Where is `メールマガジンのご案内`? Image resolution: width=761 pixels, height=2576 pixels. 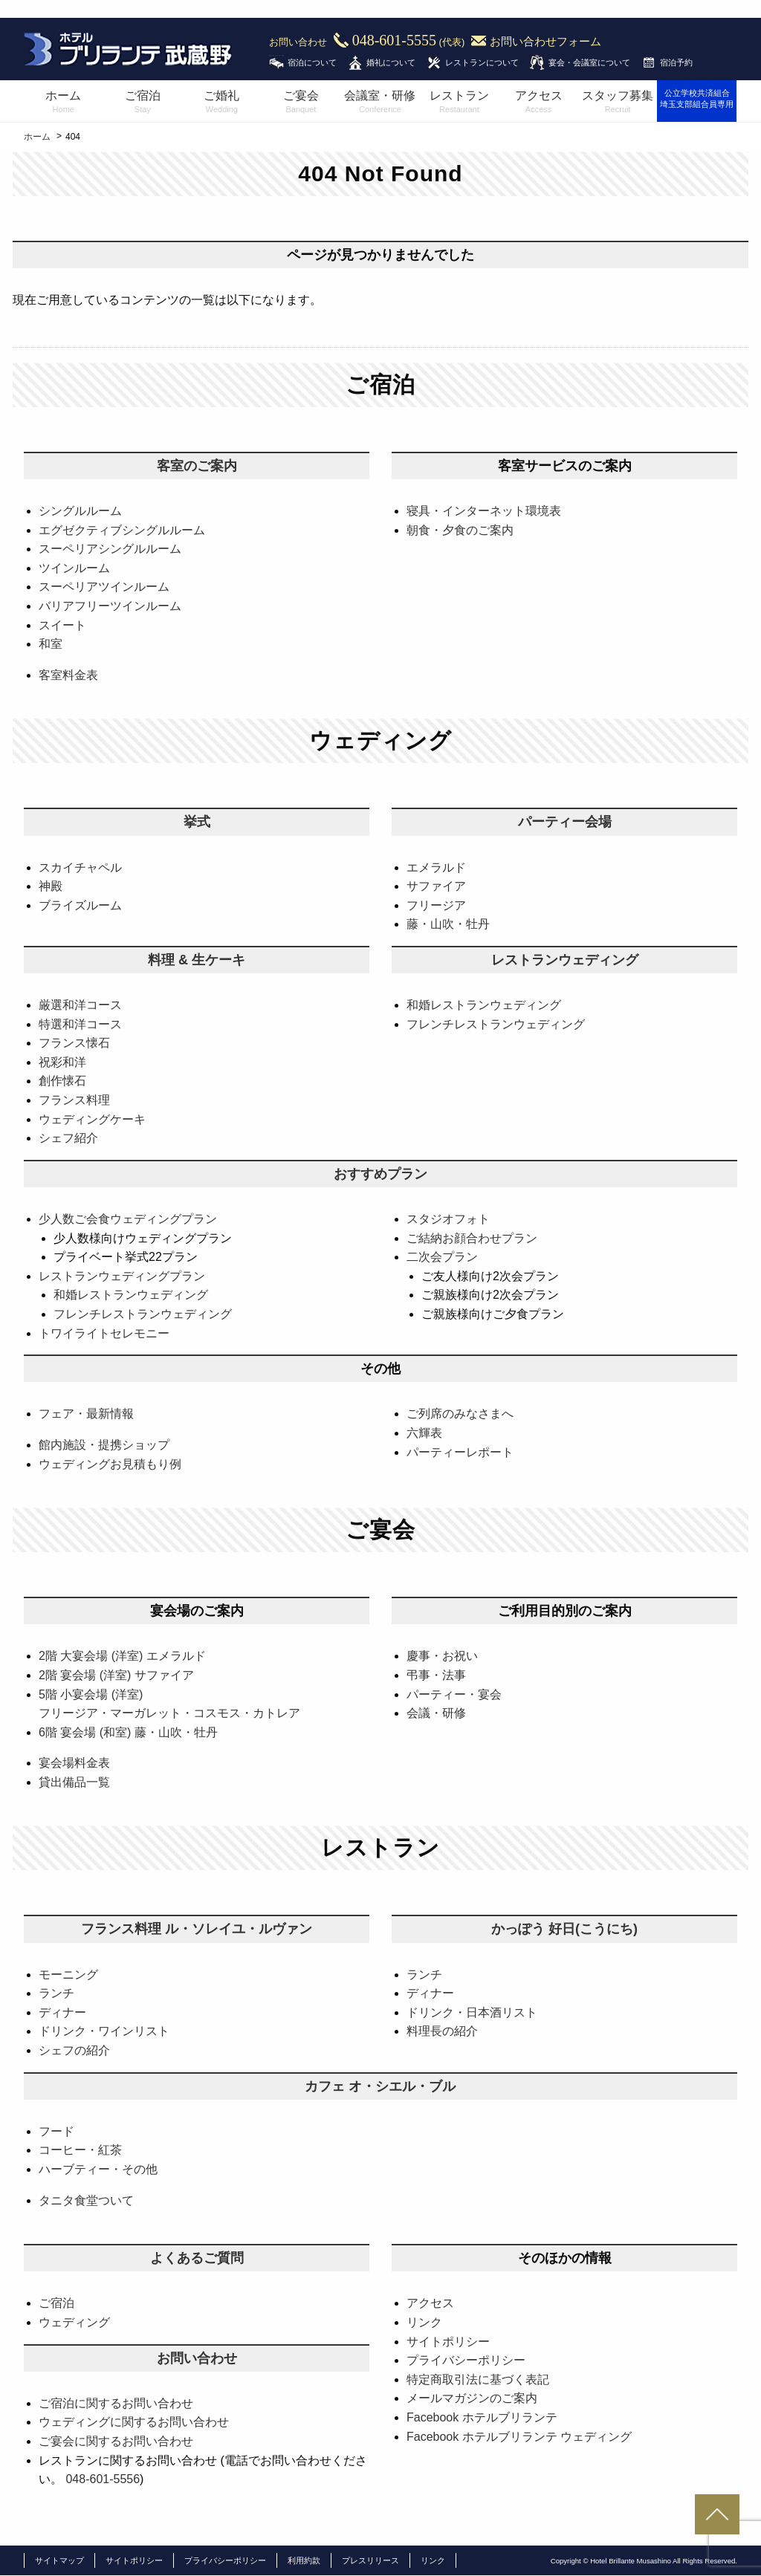 メールマガジンのご案内 is located at coordinates (472, 2398).